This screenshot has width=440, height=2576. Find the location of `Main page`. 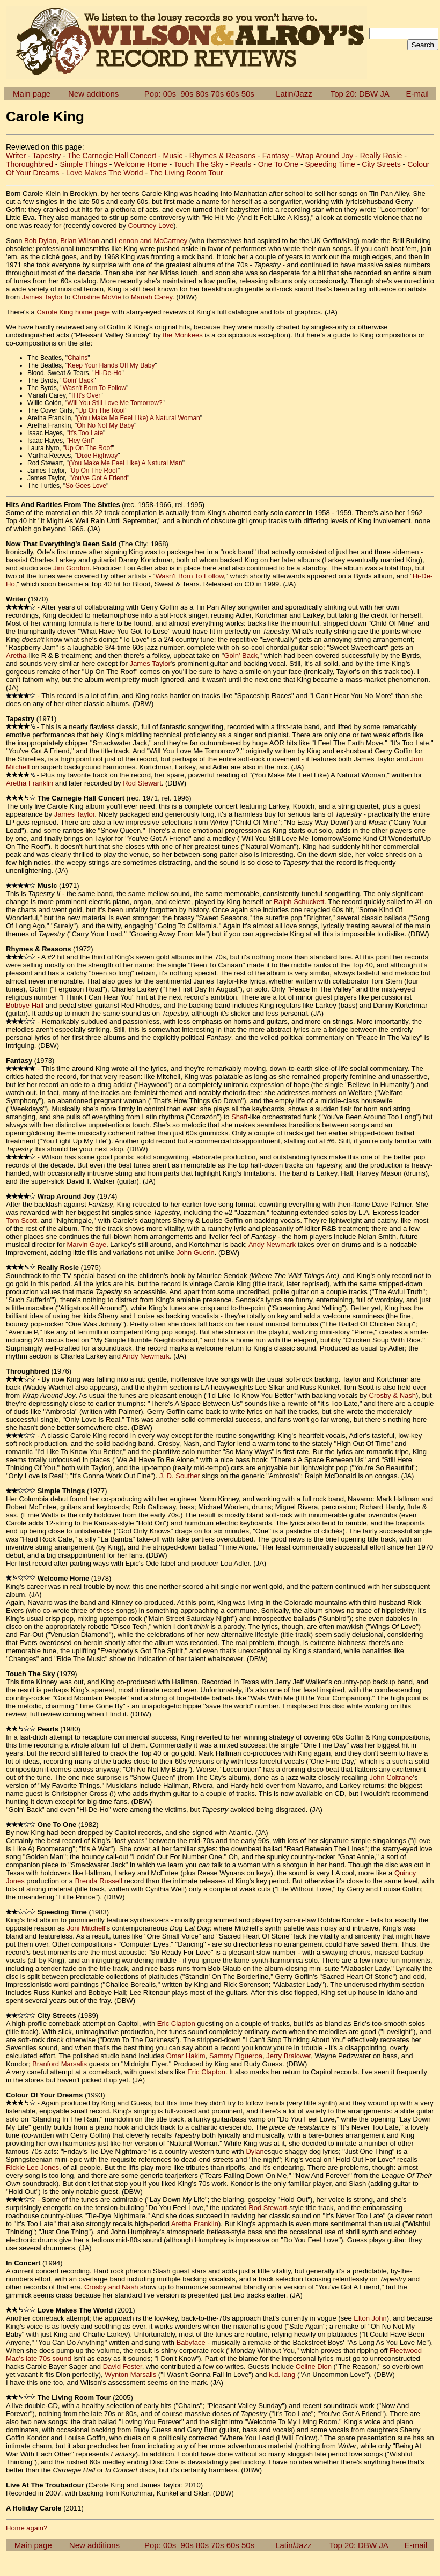

Main page is located at coordinates (31, 93).